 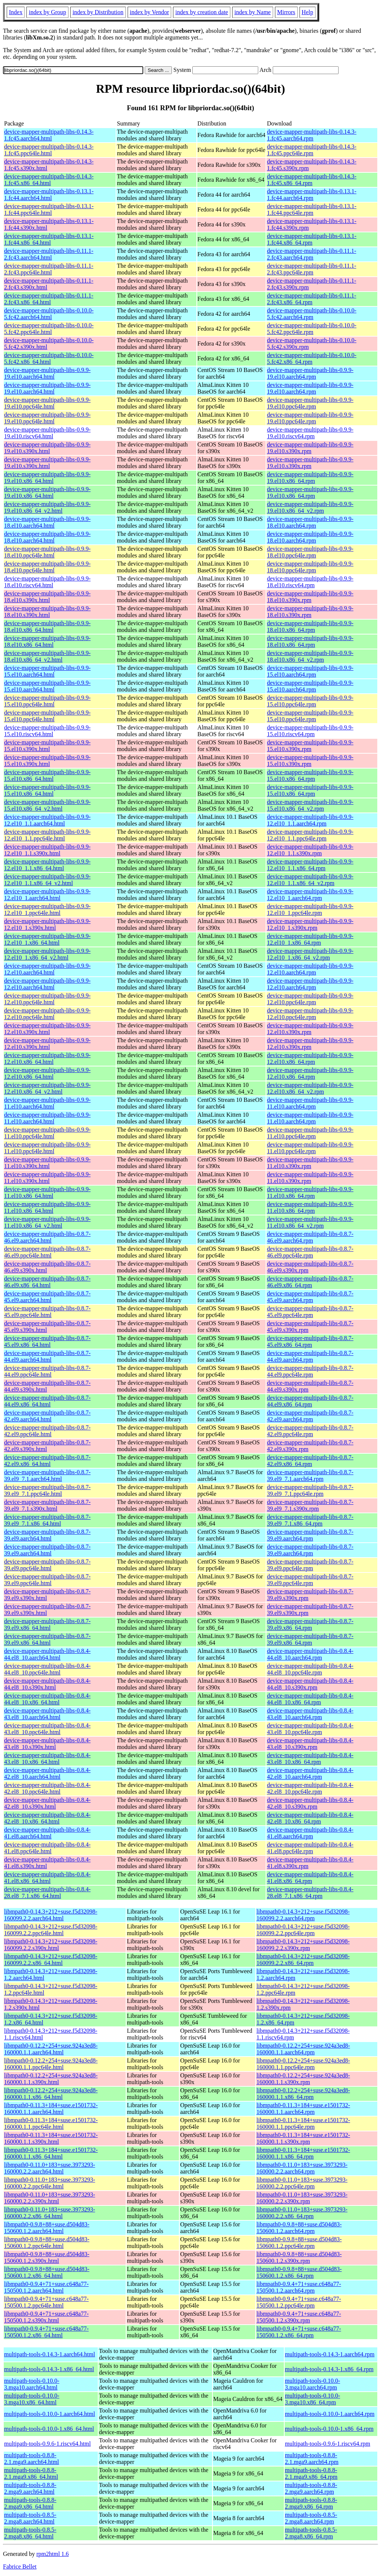 I want to click on libmpath0-0.9.8+88+suse.d504d83-150600.1.2.aarch64.html, so click(x=46, y=2227).